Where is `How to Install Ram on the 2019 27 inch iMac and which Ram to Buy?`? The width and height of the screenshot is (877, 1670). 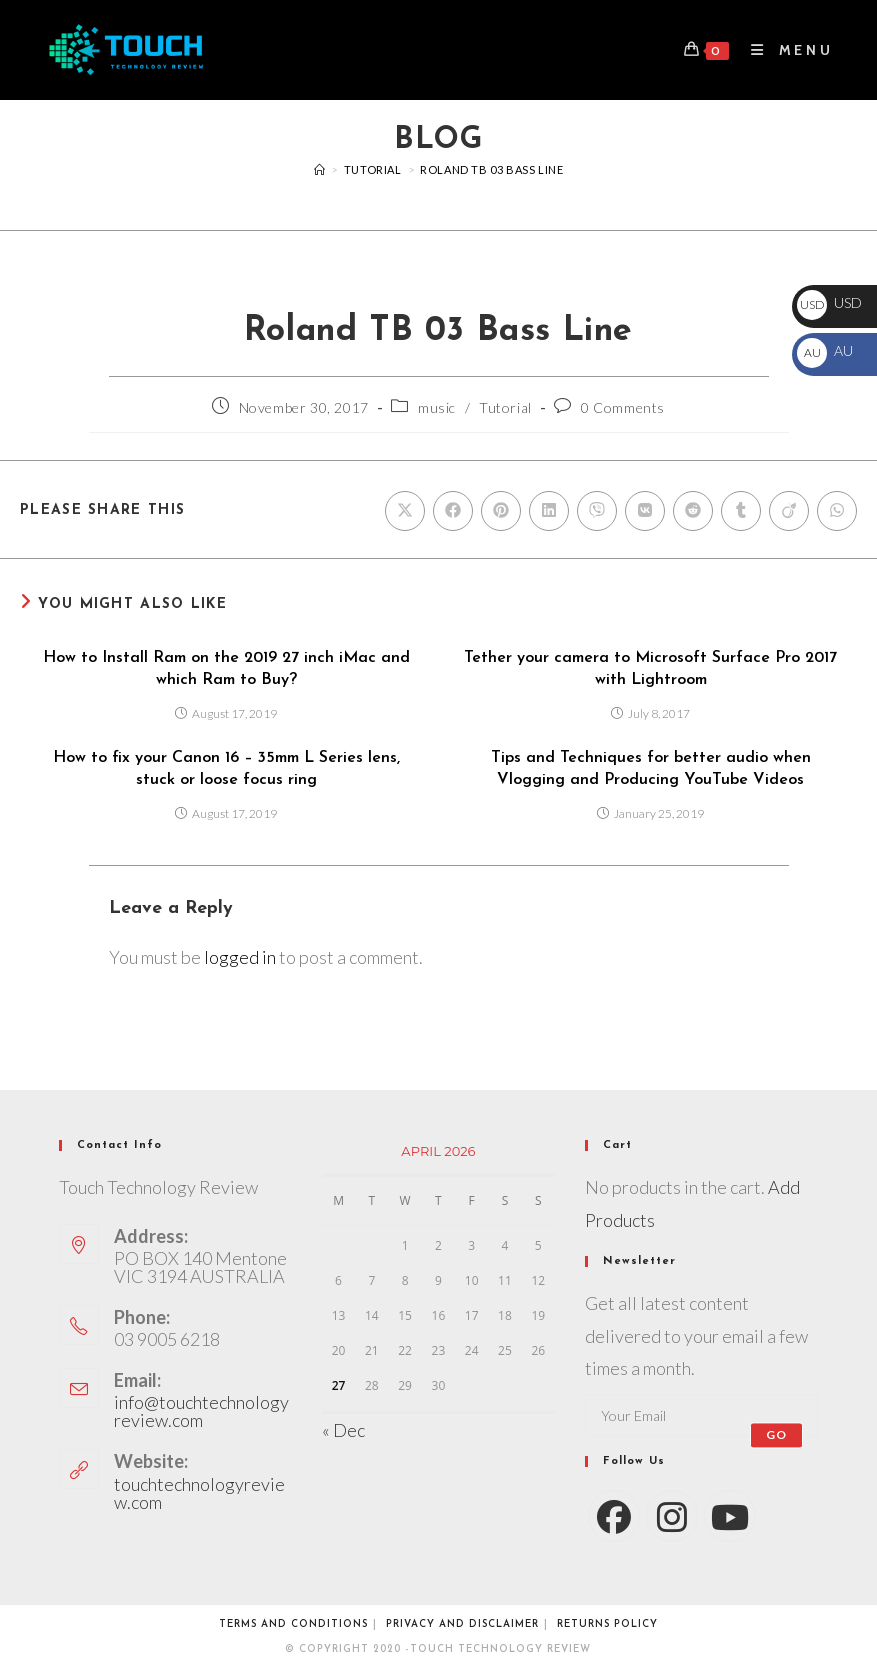
How to Install Ram on the 2019 27 inch iMac and which Ram to Buy? is located at coordinates (226, 669).